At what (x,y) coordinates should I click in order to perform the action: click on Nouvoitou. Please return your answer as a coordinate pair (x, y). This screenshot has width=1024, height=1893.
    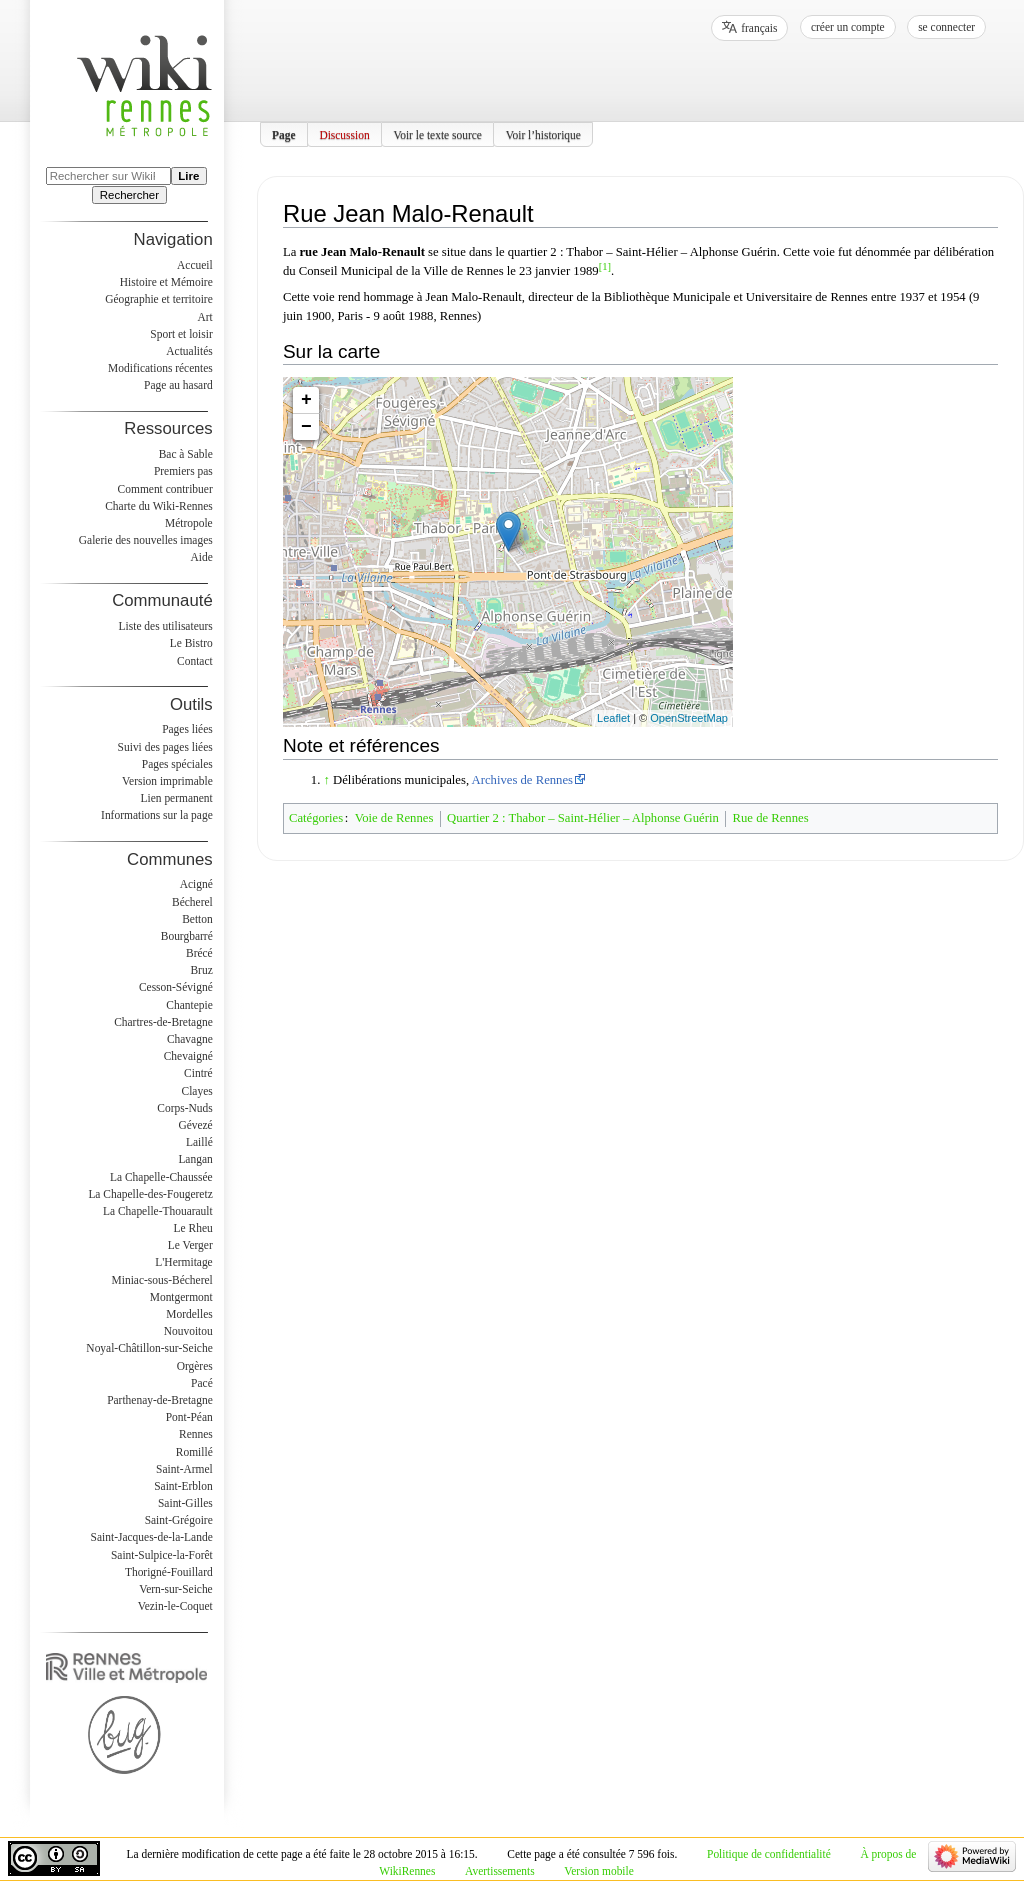
    Looking at the image, I should click on (188, 1331).